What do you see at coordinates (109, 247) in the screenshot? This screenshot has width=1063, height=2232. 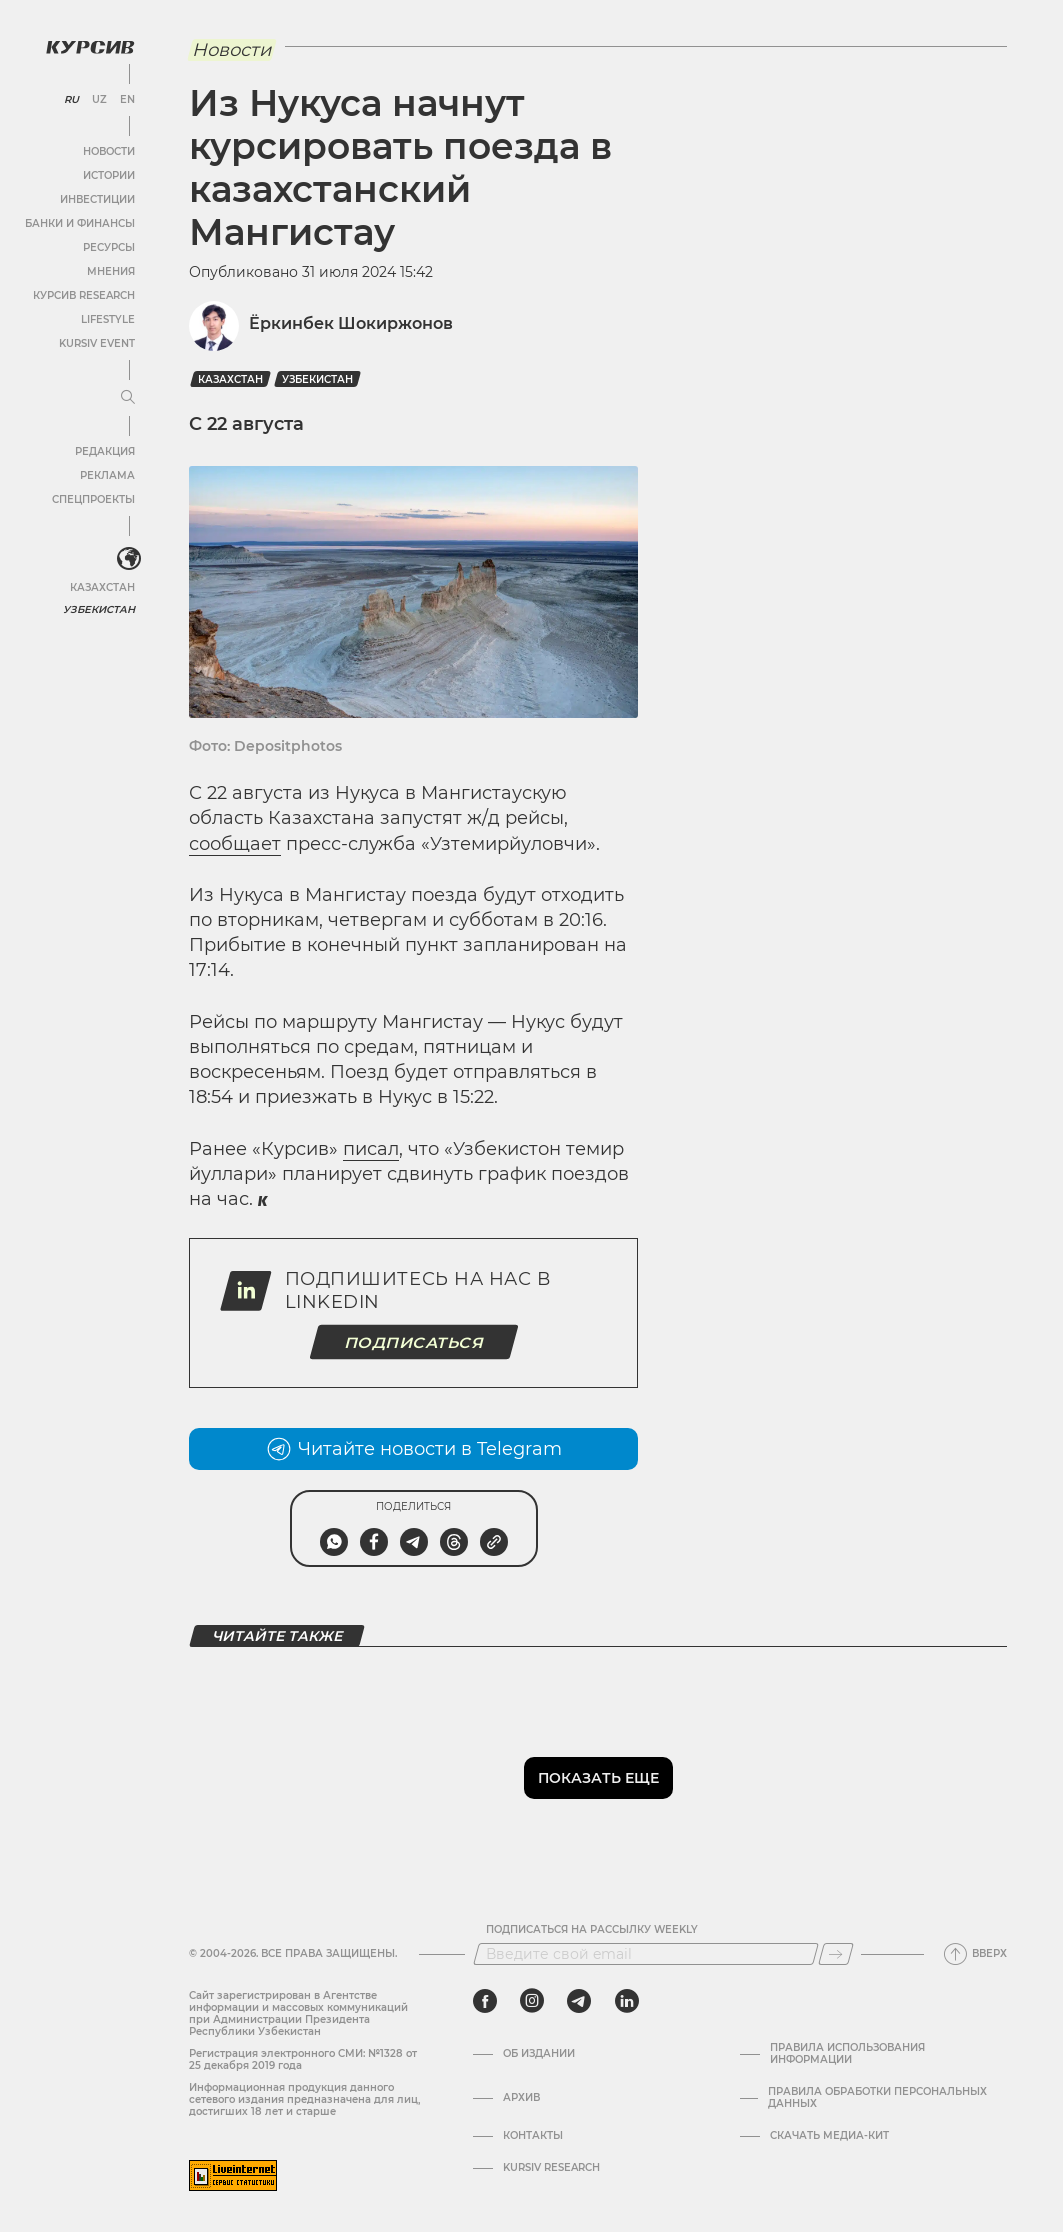 I see `Ресурсы` at bounding box center [109, 247].